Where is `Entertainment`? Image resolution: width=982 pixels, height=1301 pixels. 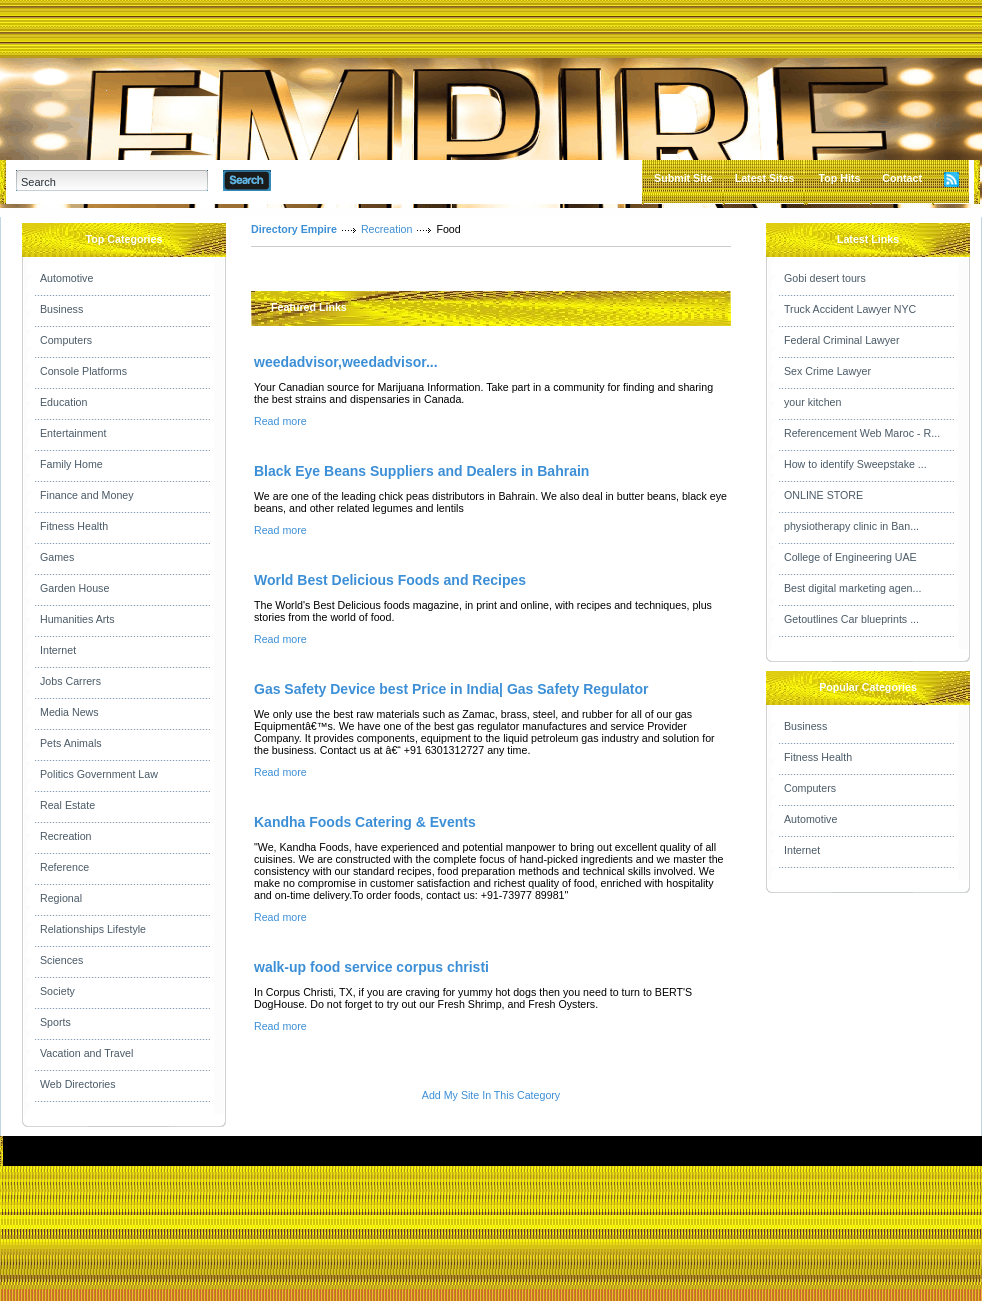 Entertainment is located at coordinates (73, 433).